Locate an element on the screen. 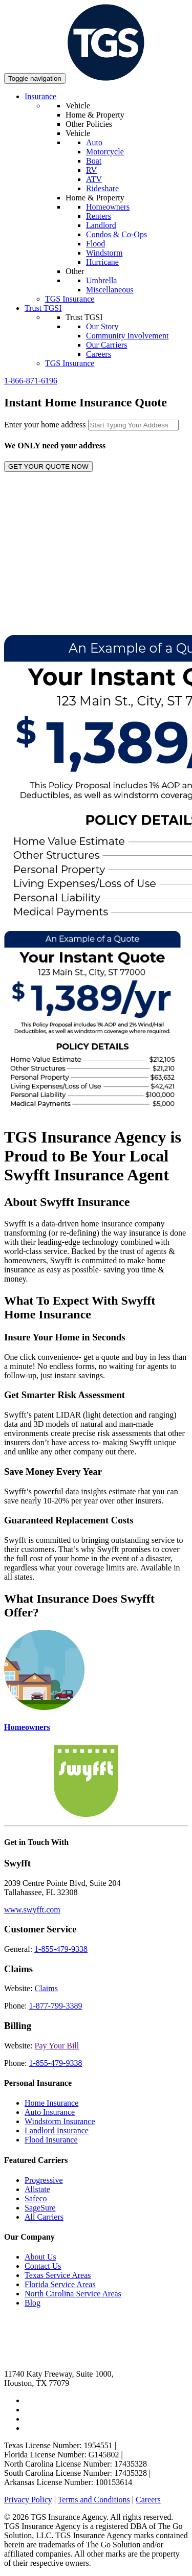  Florida Service Areas is located at coordinates (60, 2284).